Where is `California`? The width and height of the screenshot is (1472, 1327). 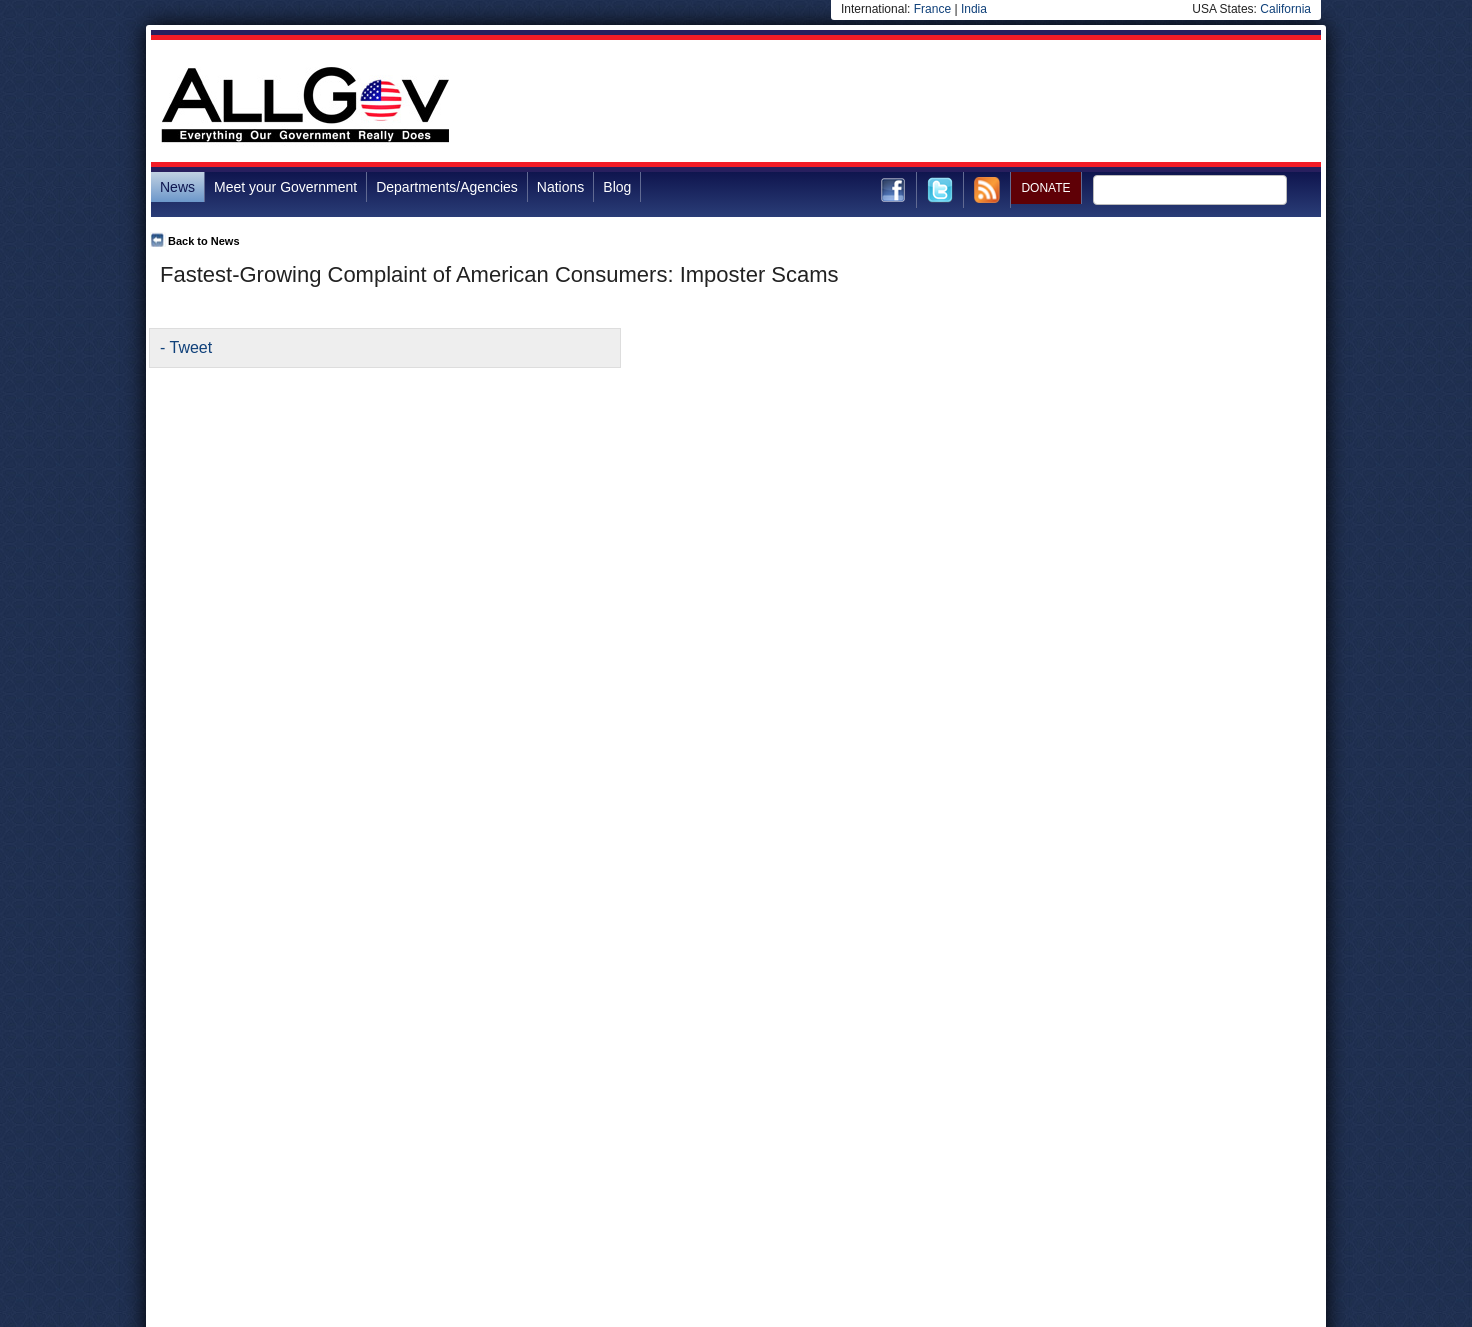 California is located at coordinates (1285, 9).